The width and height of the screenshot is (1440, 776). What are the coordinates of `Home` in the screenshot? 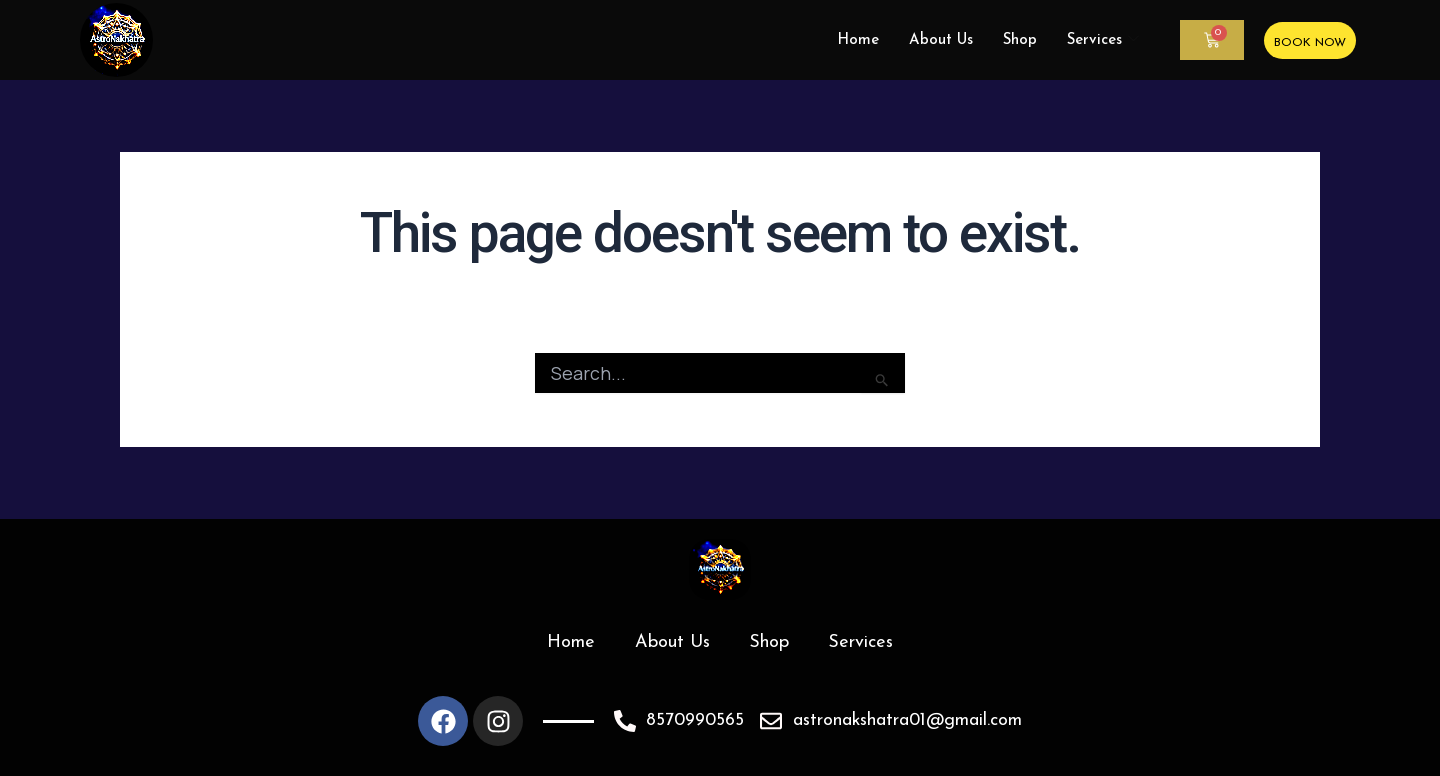 It's located at (858, 40).